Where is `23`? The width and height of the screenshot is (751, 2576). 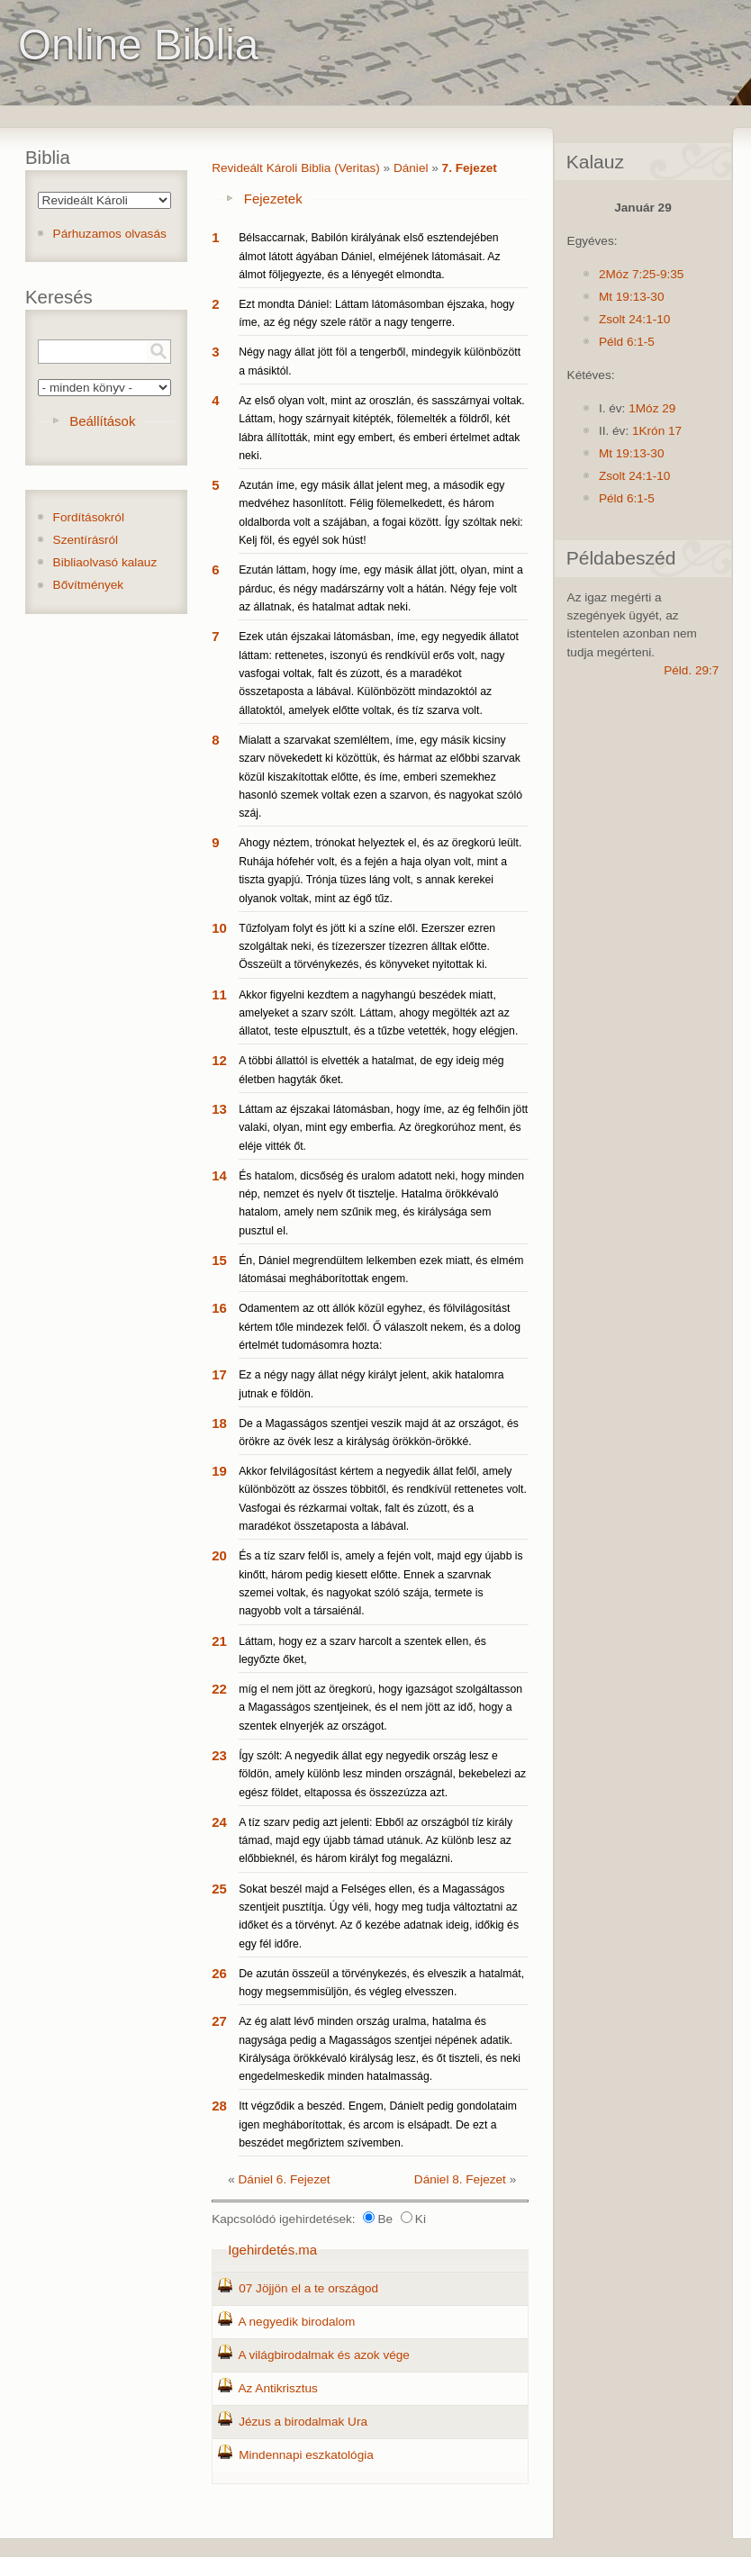 23 is located at coordinates (219, 1755).